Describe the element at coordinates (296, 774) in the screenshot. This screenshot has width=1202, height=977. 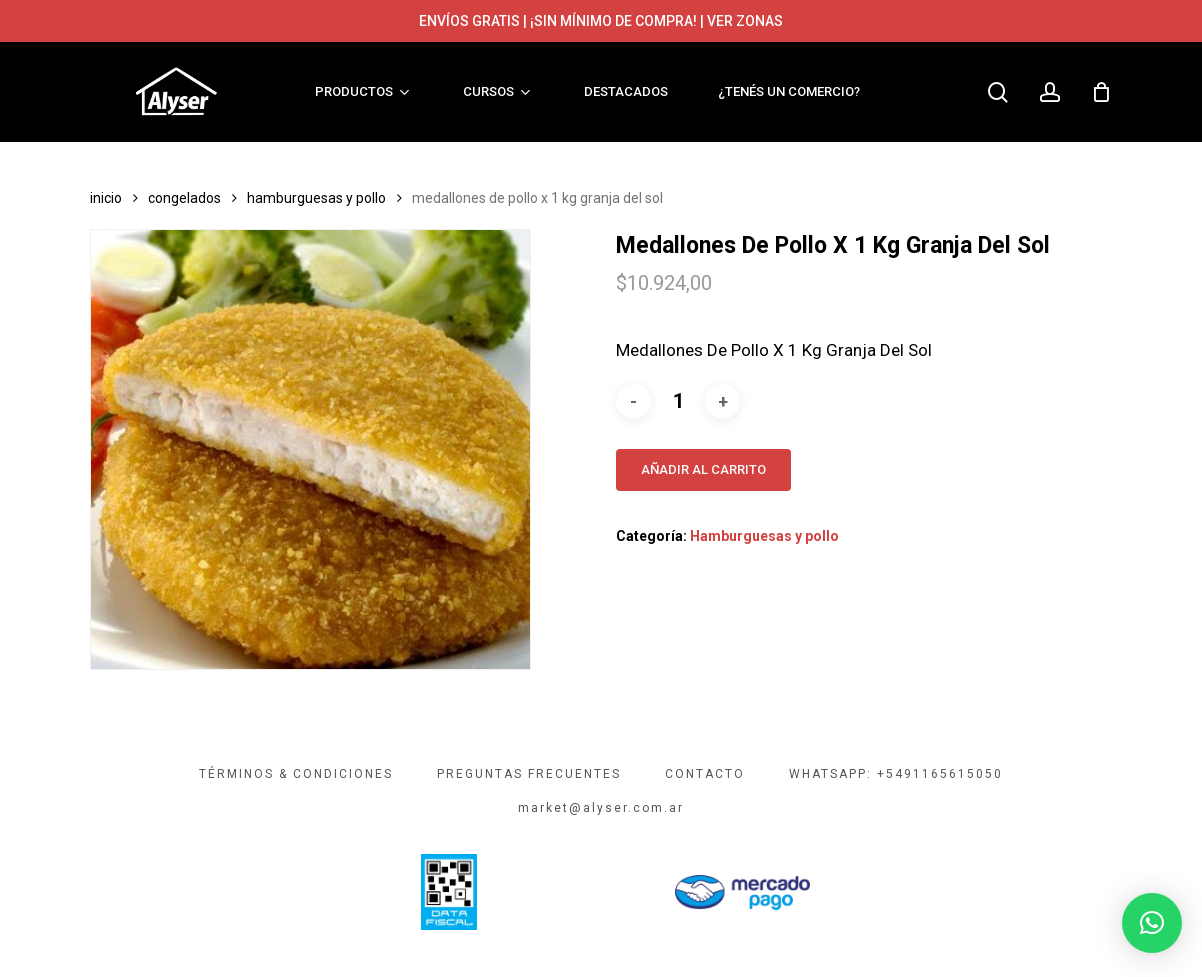
I see `TÉRMINOS & CONDICIONES` at that location.